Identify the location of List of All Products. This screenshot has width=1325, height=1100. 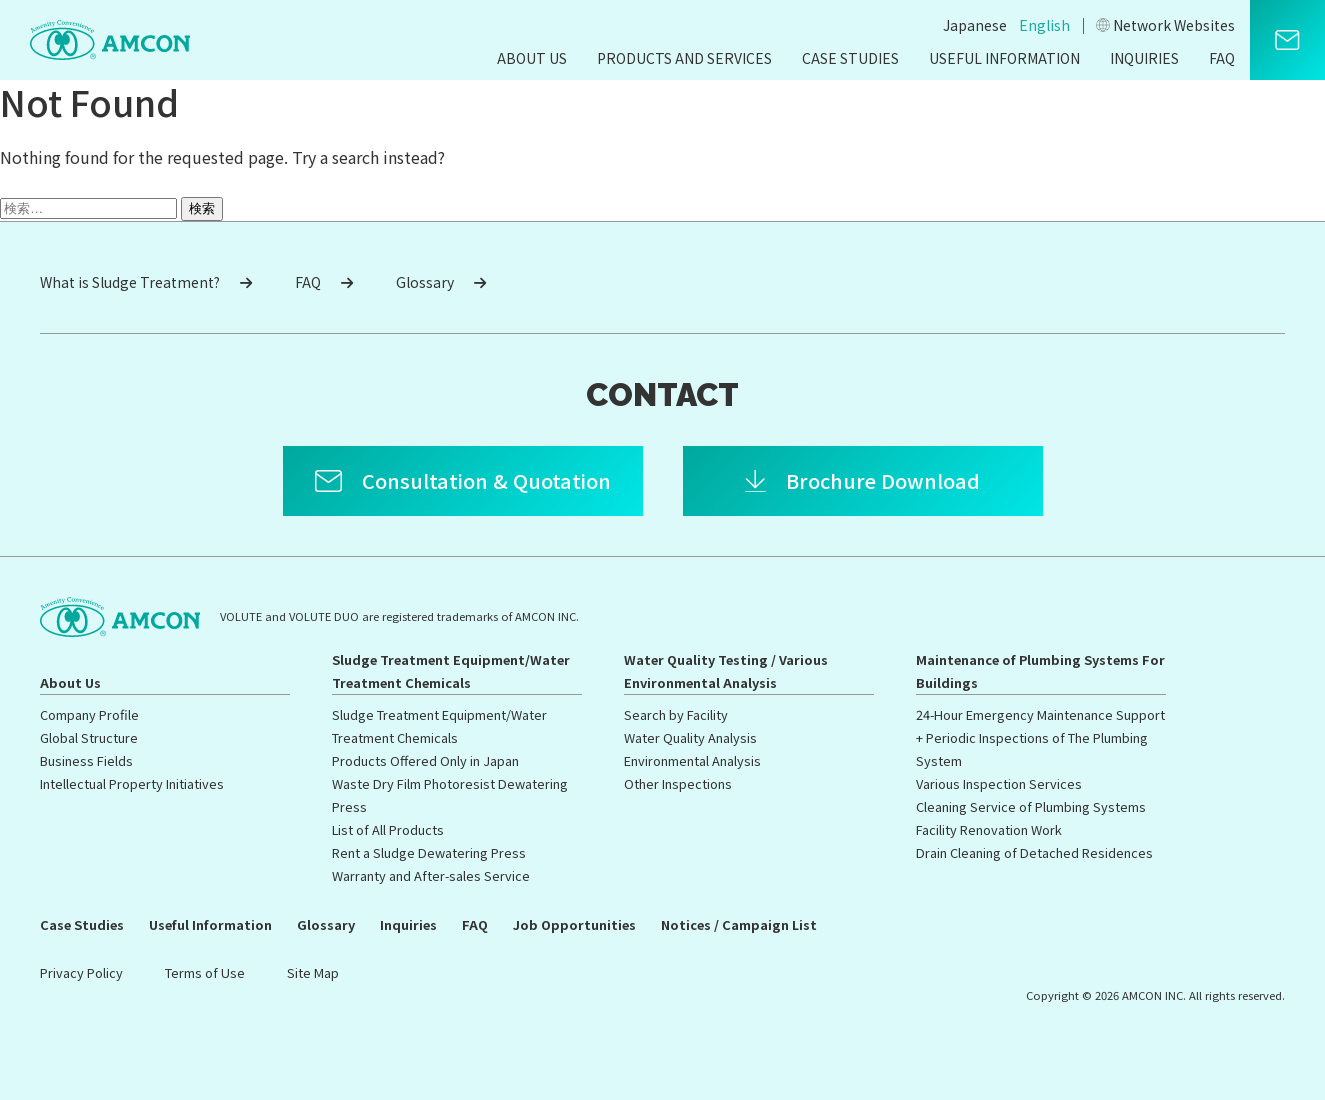
(388, 829).